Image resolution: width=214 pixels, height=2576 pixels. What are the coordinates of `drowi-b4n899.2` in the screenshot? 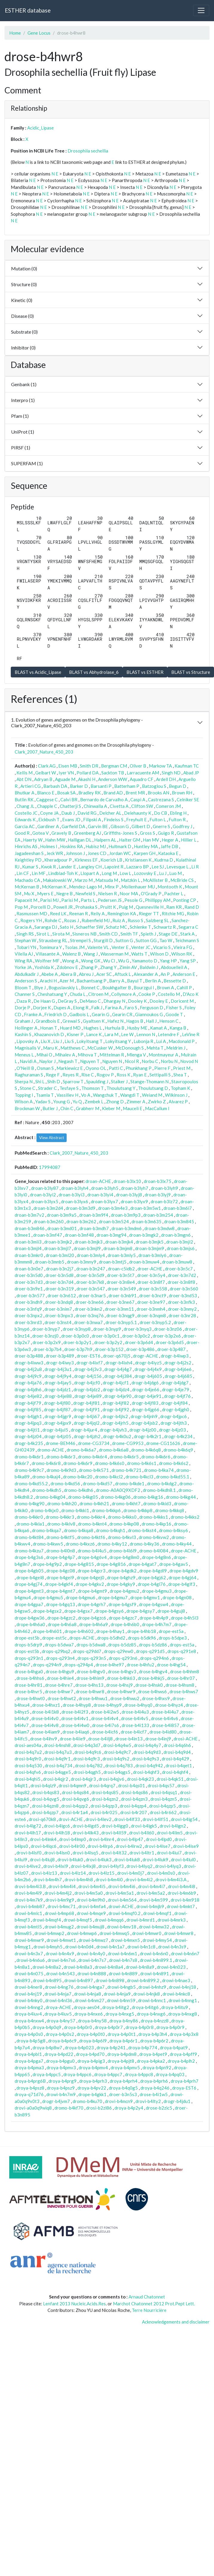 It's located at (143, 1980).